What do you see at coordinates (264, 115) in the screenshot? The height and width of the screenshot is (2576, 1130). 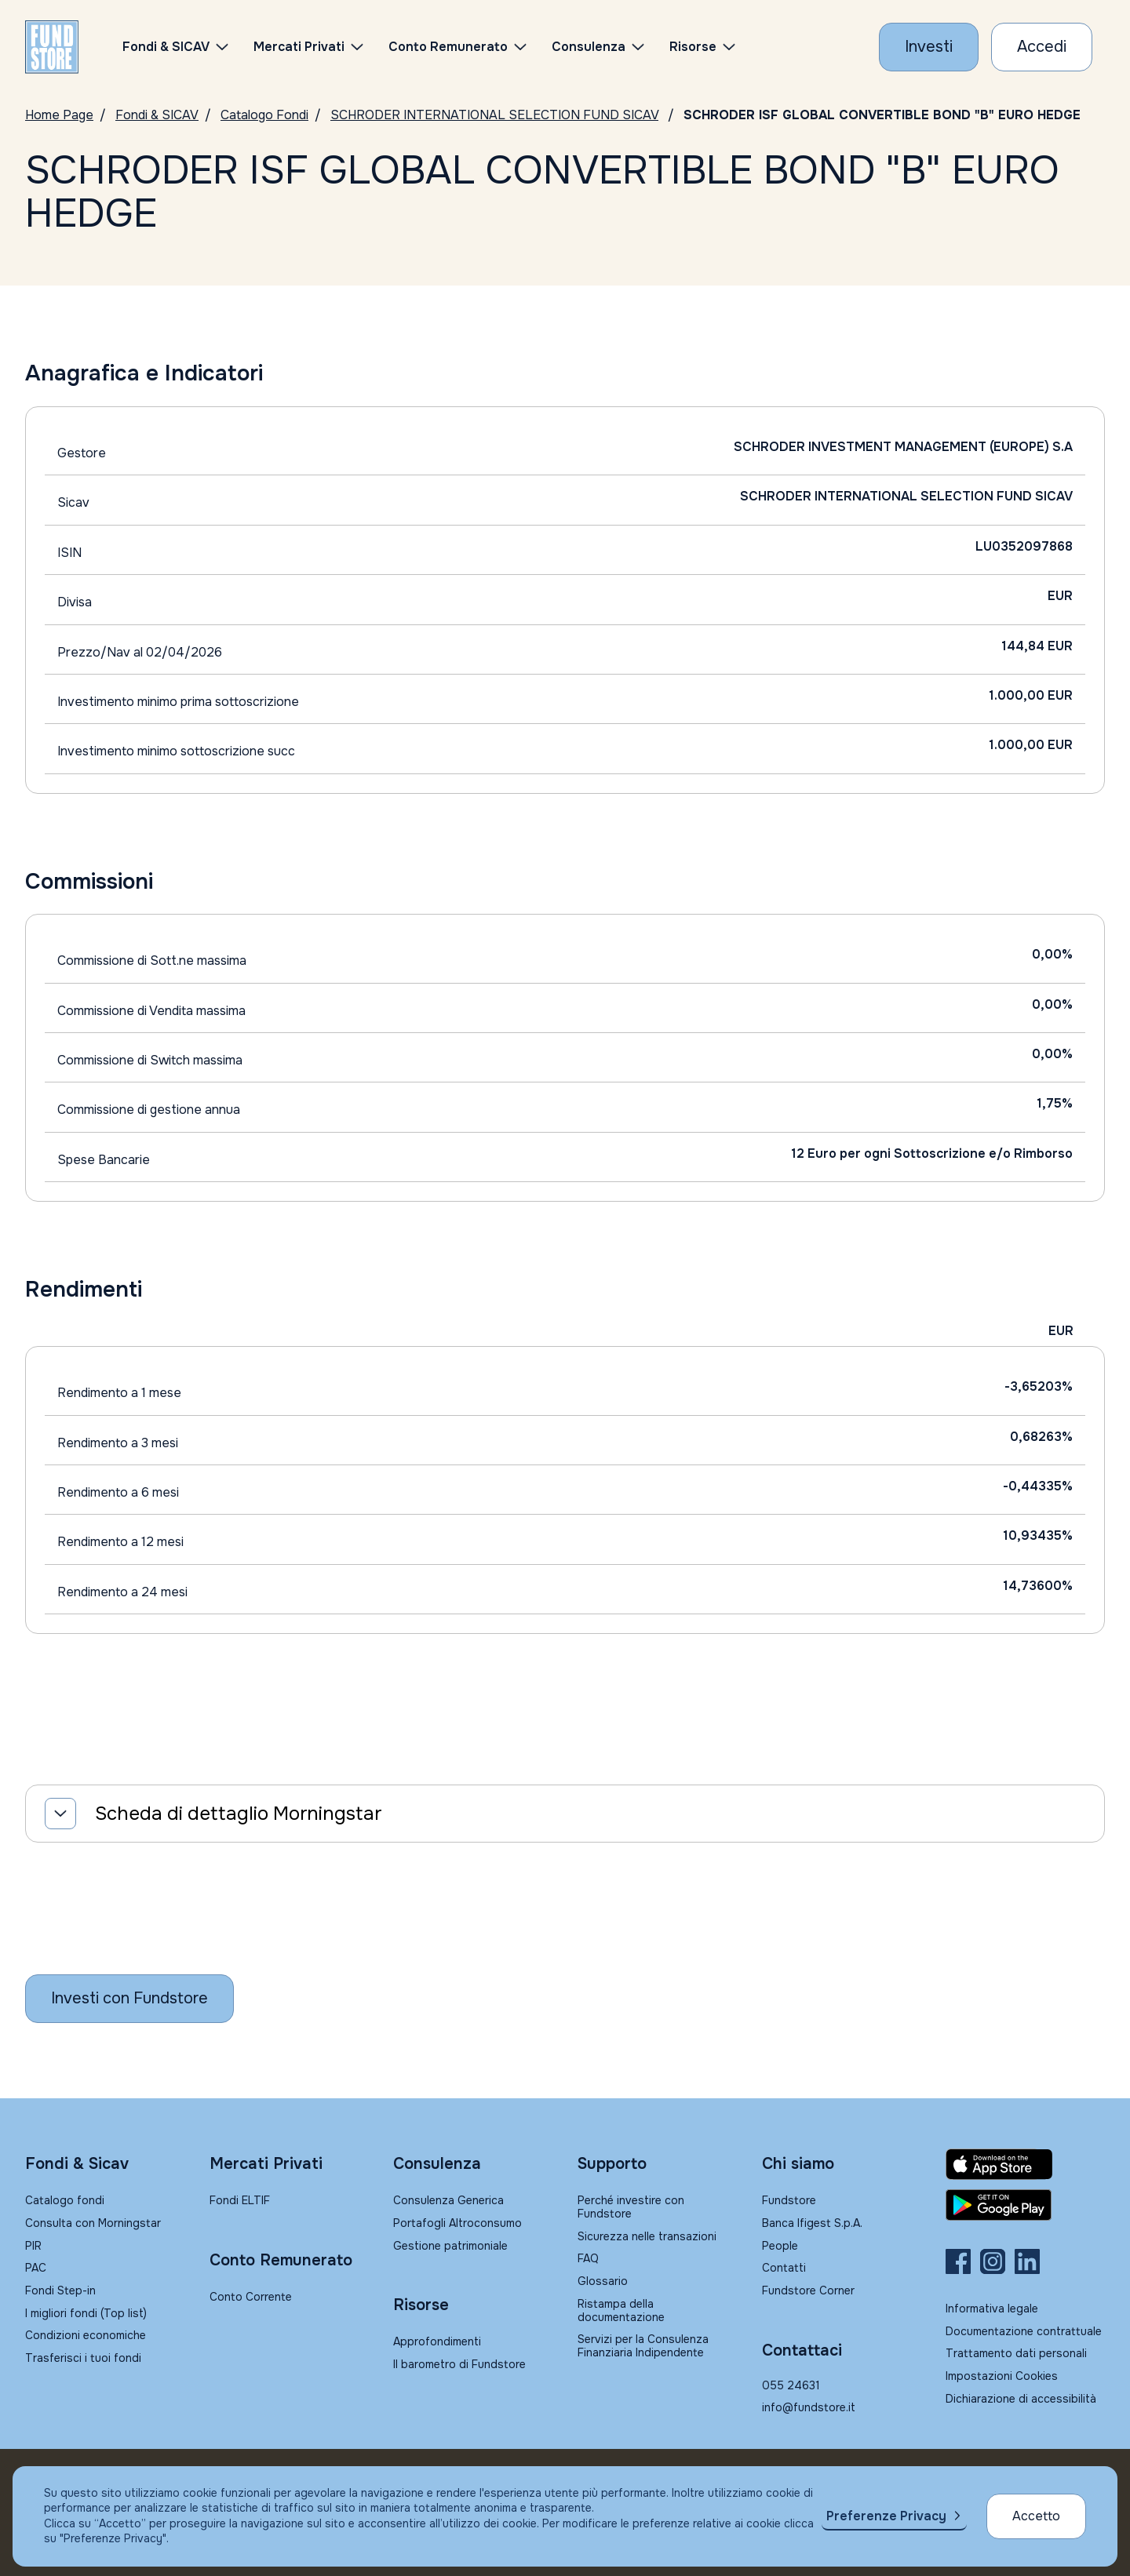 I see `Catalogo Fondi [Vai a Catalogo]` at bounding box center [264, 115].